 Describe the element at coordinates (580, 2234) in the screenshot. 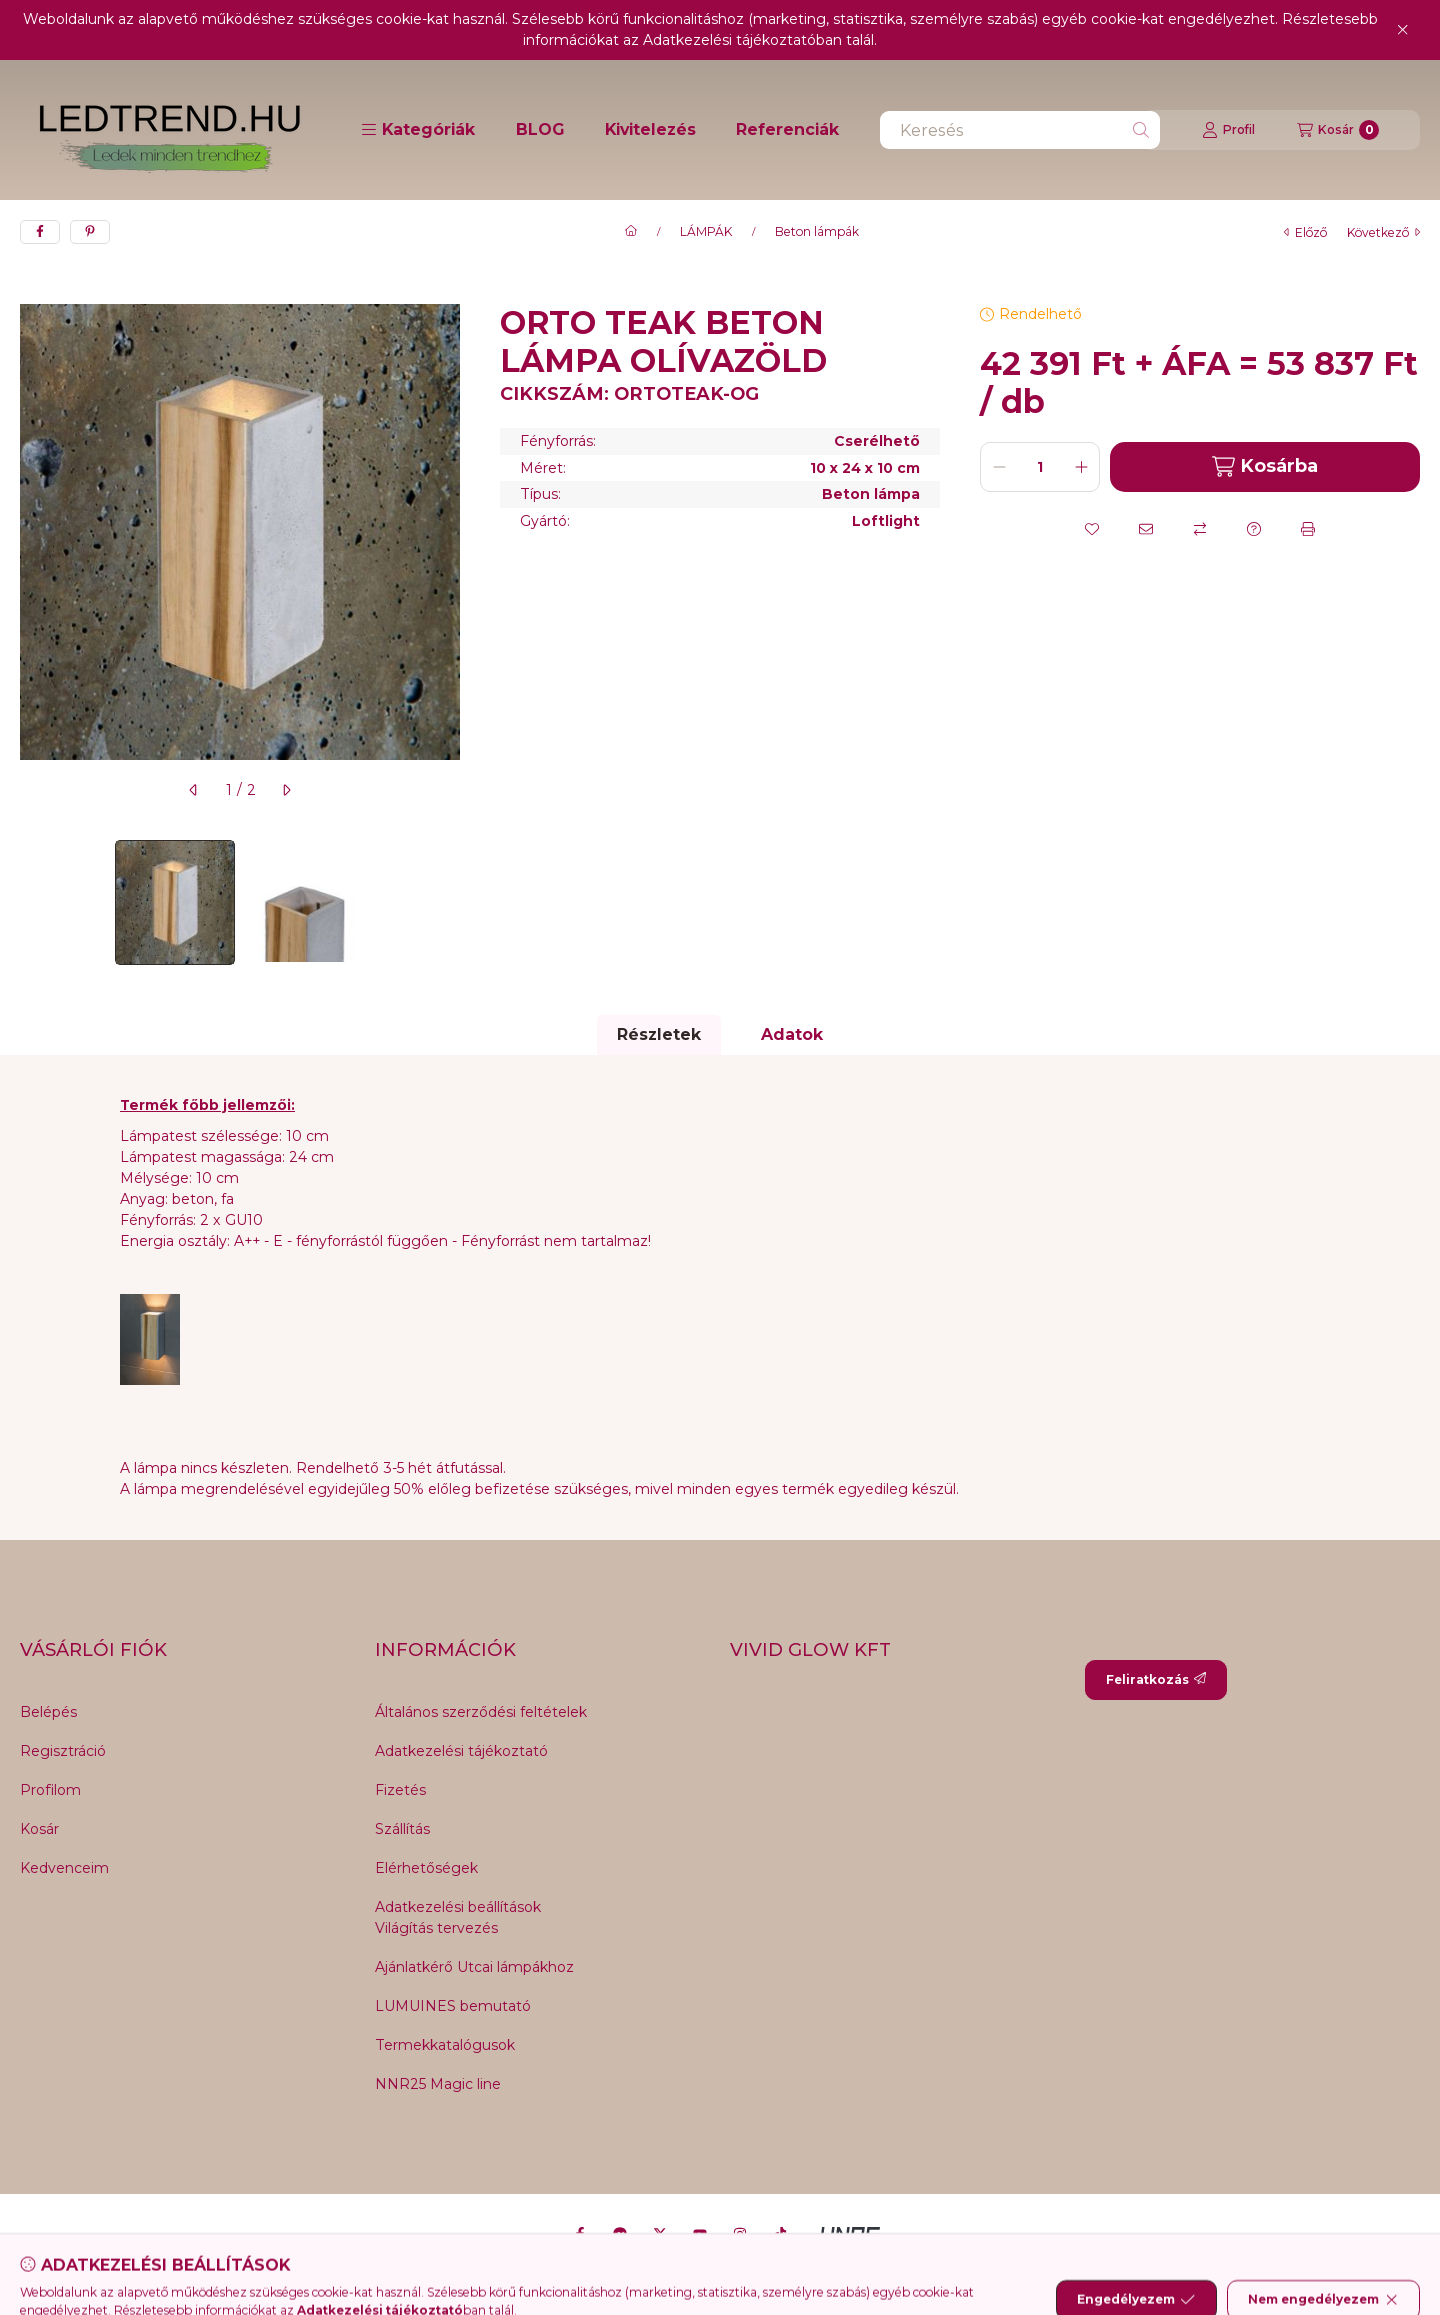

I see `[Facebook]` at that location.